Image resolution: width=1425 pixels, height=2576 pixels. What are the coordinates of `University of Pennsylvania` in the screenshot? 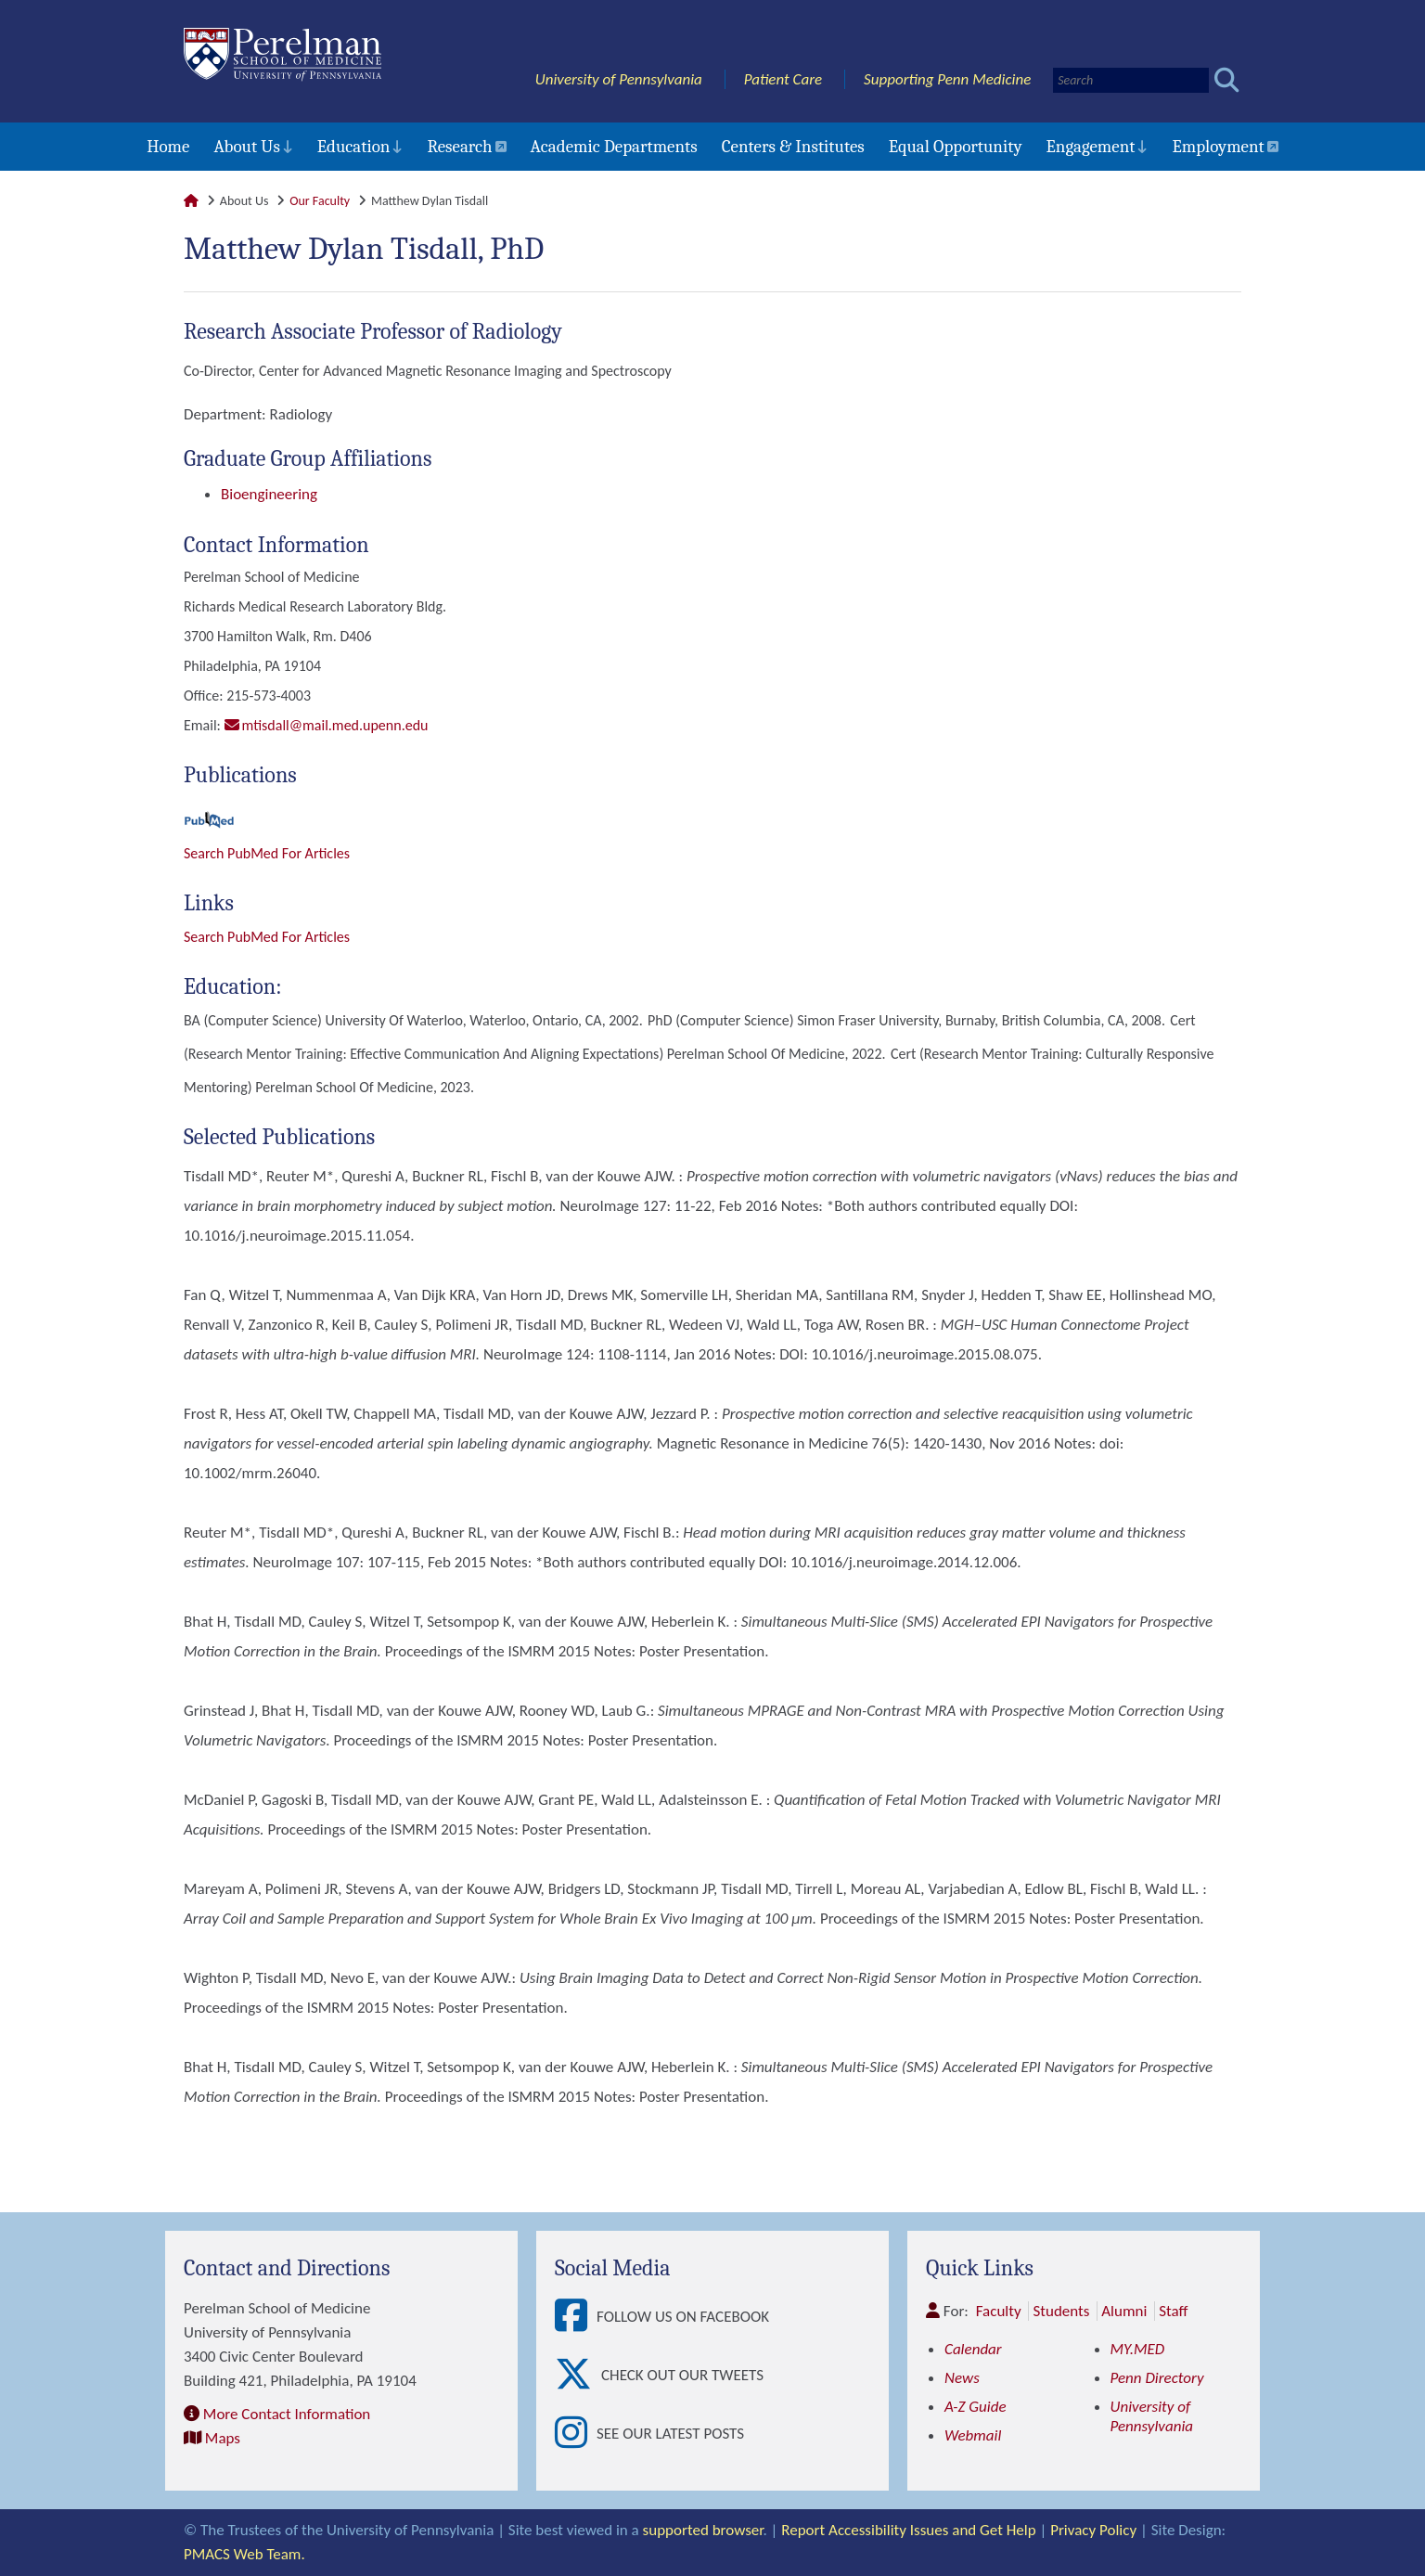 It's located at (618, 79).